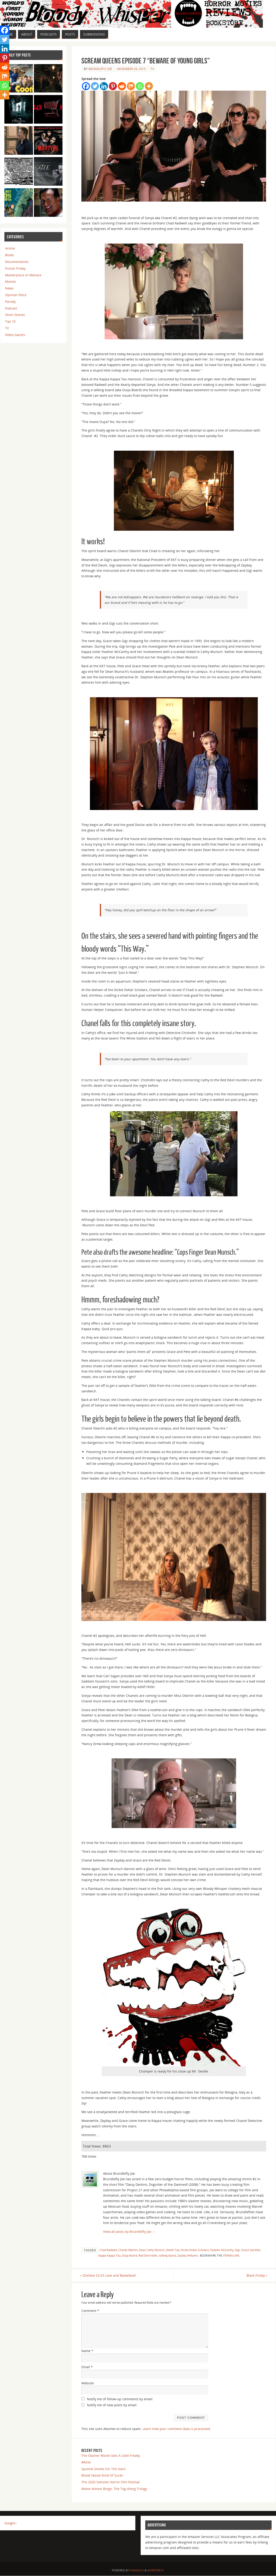 The image size is (276, 2576). I want to click on iZombie S2:E5 Love and Basketball, so click(109, 2275).